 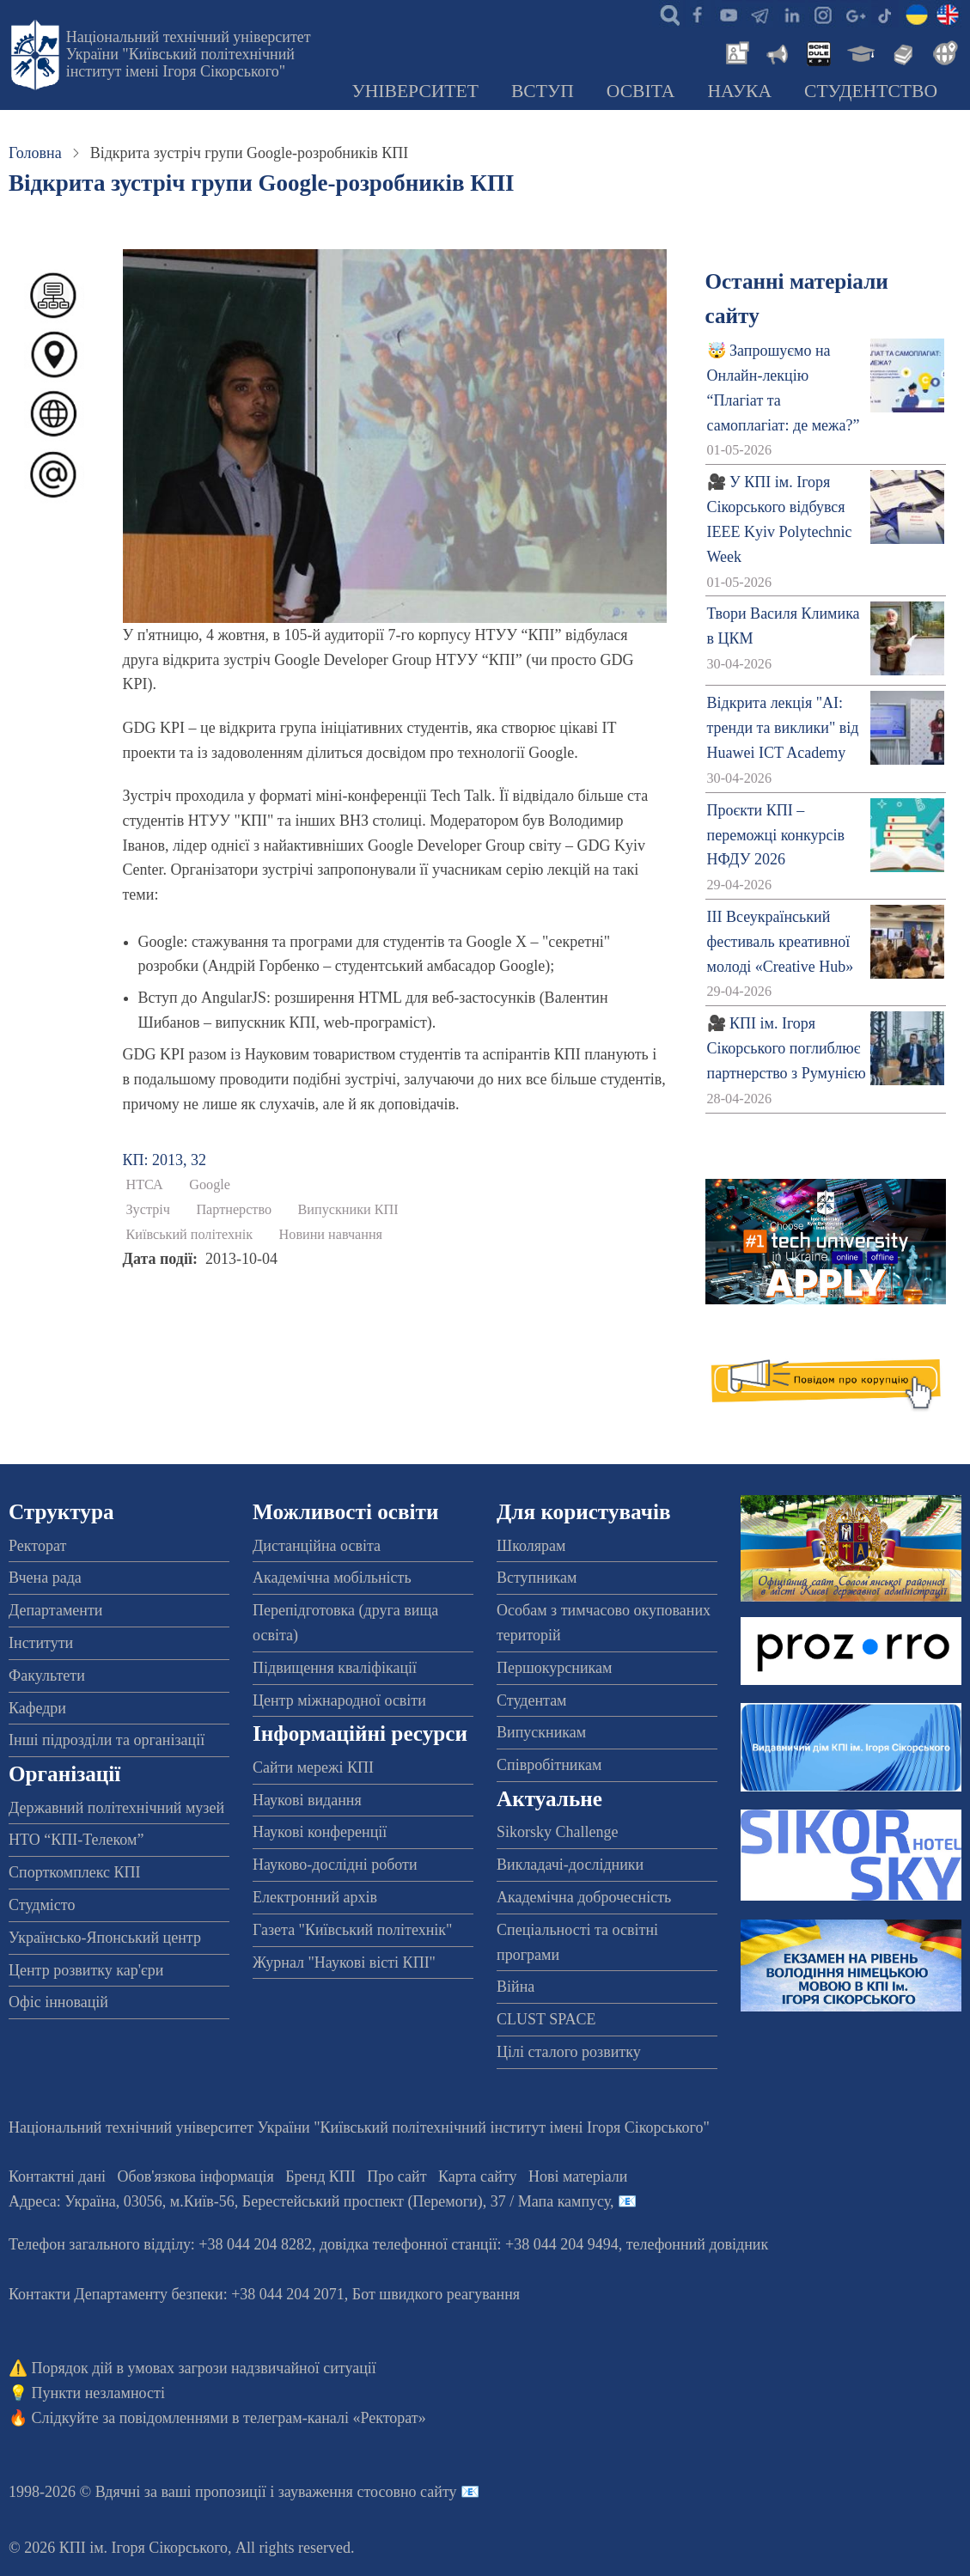 What do you see at coordinates (641, 91) in the screenshot?
I see `Освіта` at bounding box center [641, 91].